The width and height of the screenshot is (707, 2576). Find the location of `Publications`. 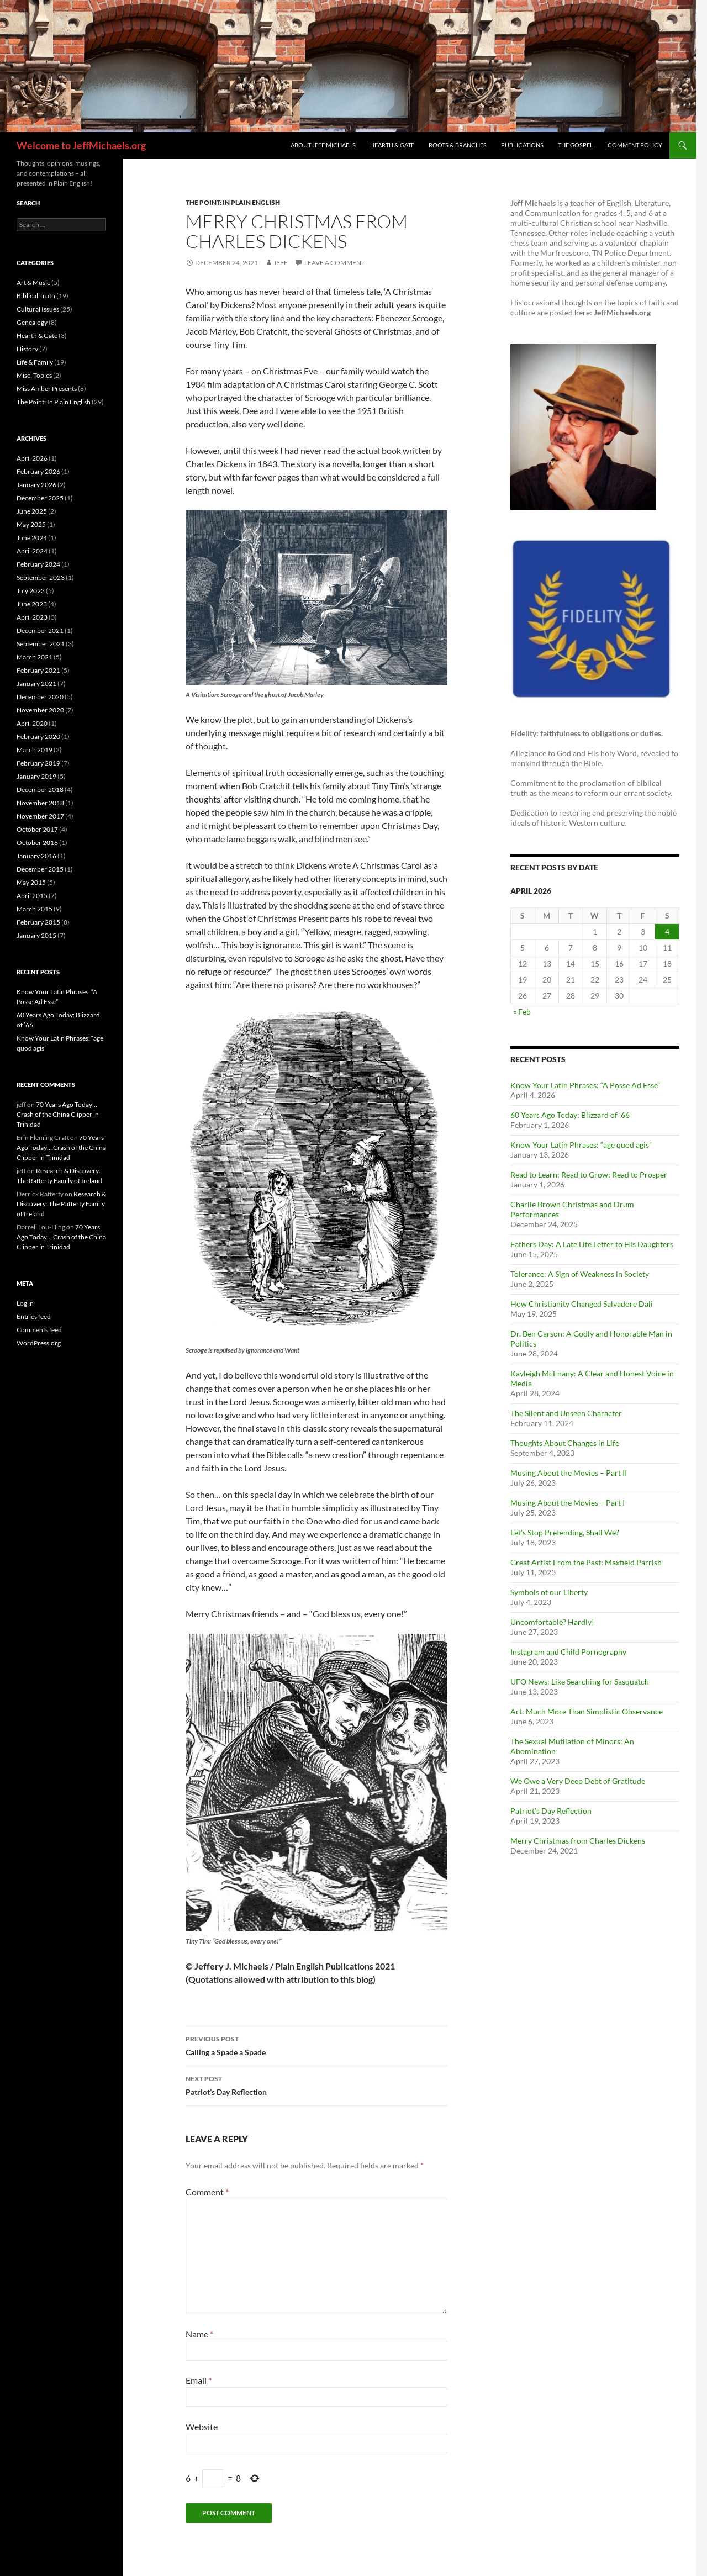

Publications is located at coordinates (522, 145).